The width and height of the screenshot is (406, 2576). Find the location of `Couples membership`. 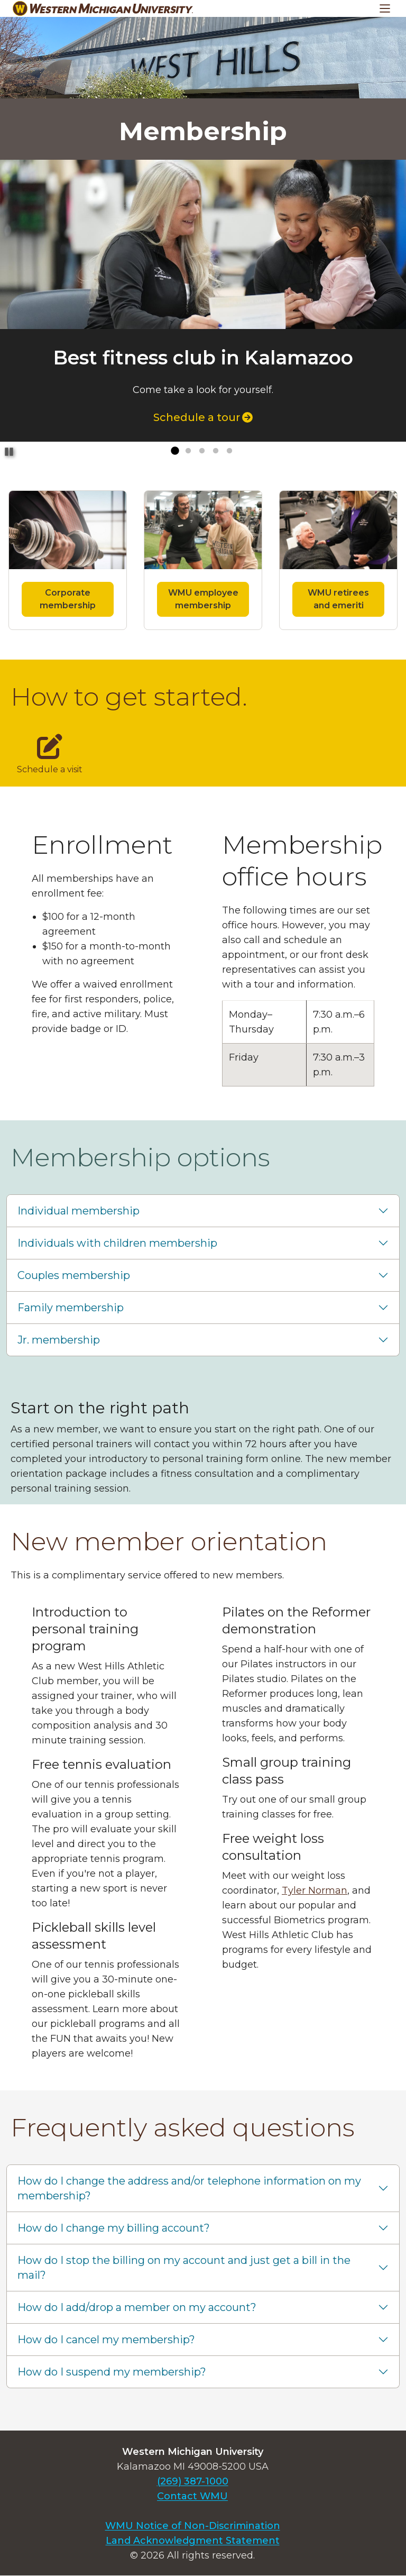

Couples membership is located at coordinates (73, 1275).